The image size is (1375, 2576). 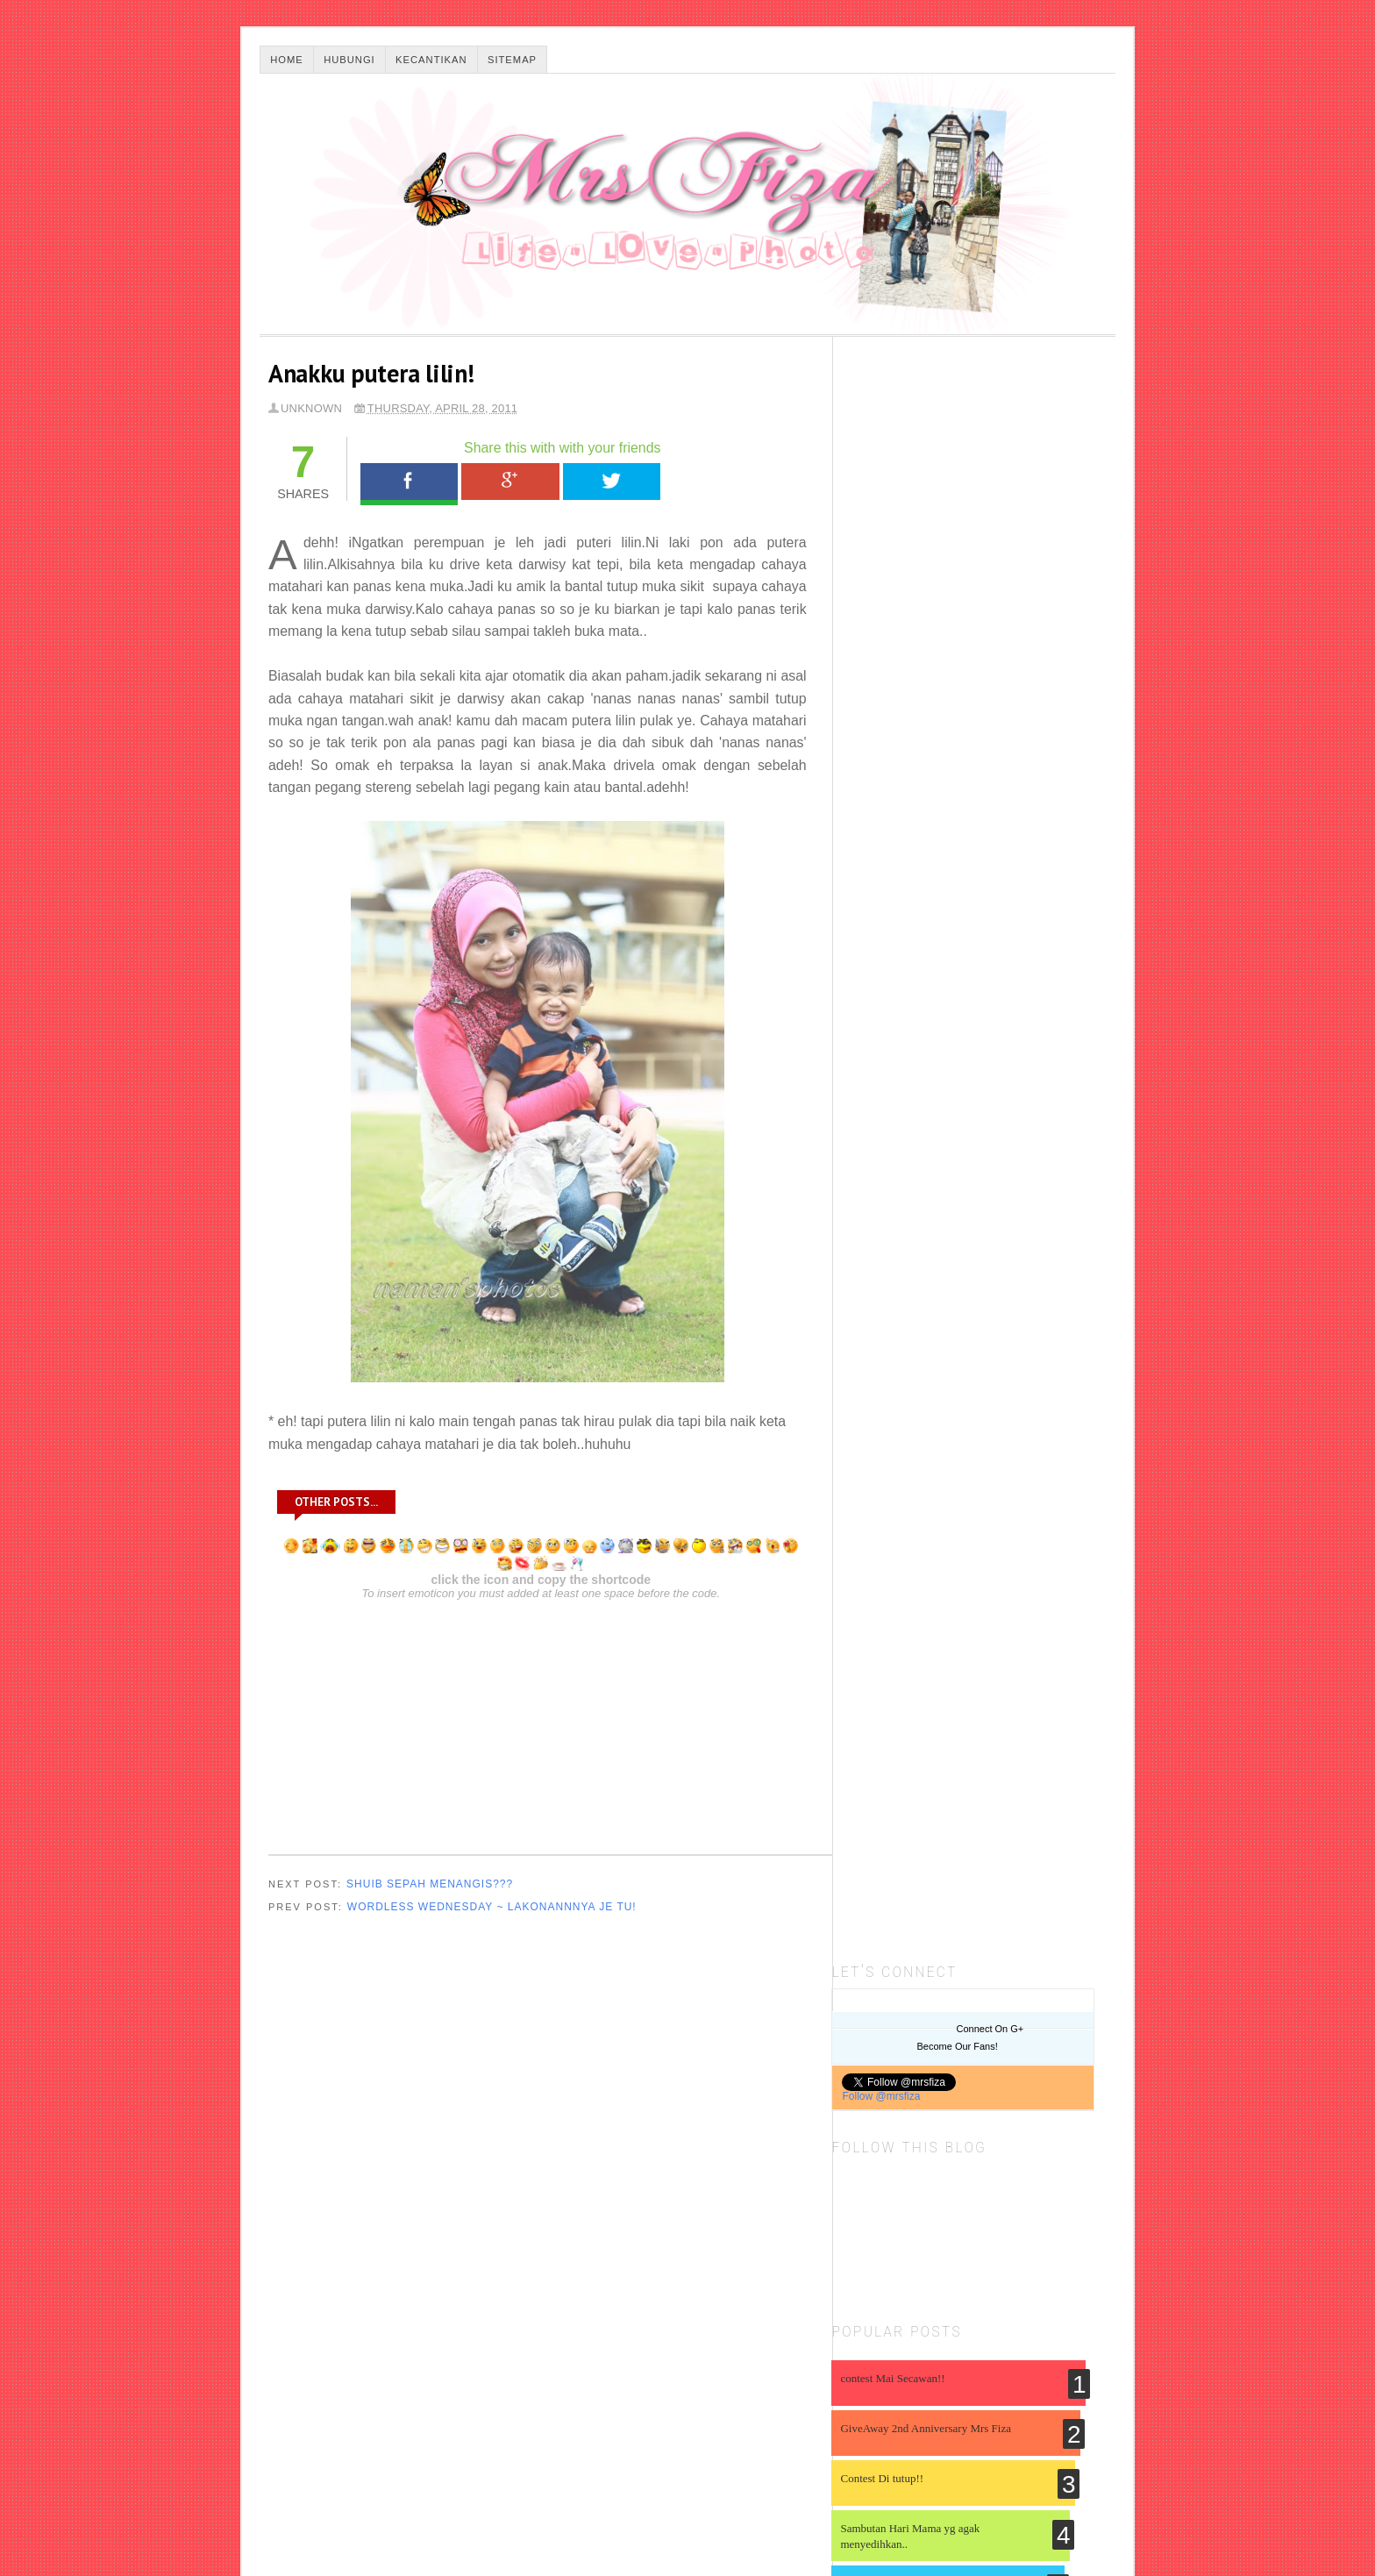 I want to click on advertorial, so click(x=1039, y=2213).